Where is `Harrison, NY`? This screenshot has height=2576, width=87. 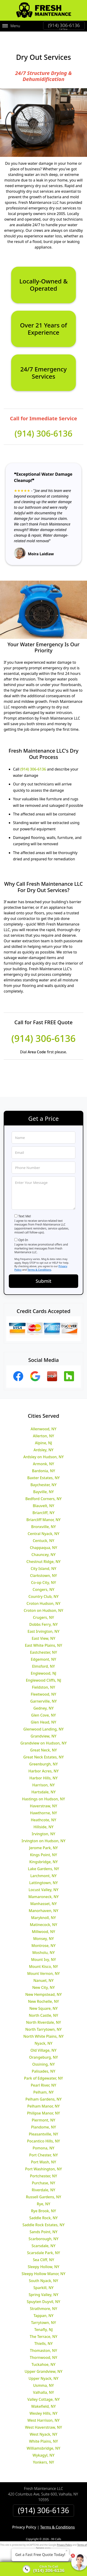 Harrison, NY is located at coordinates (43, 1781).